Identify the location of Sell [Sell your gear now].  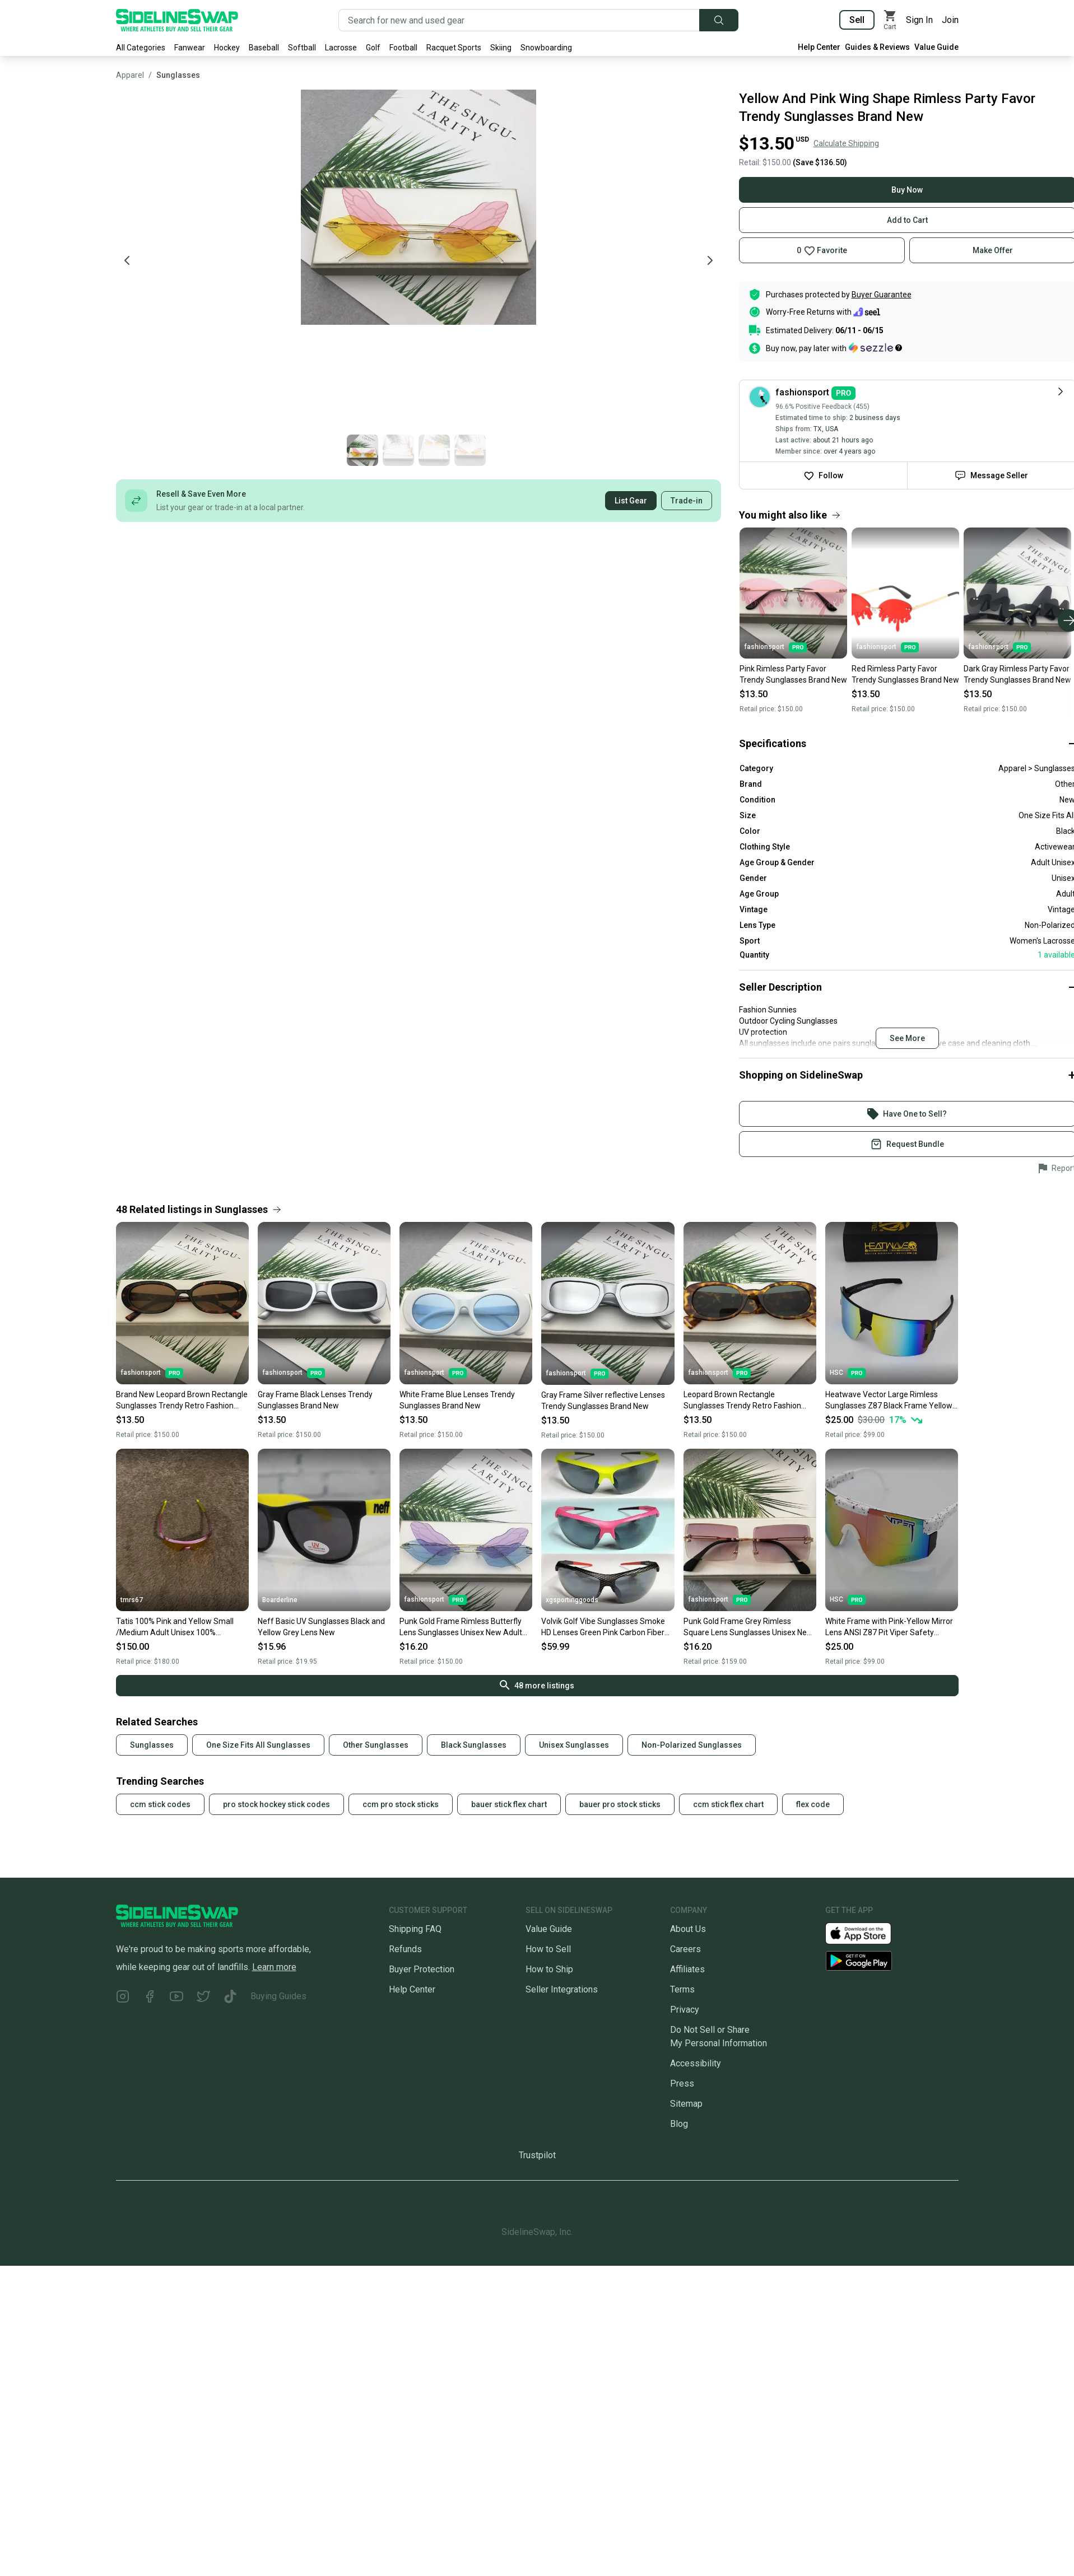
(856, 20).